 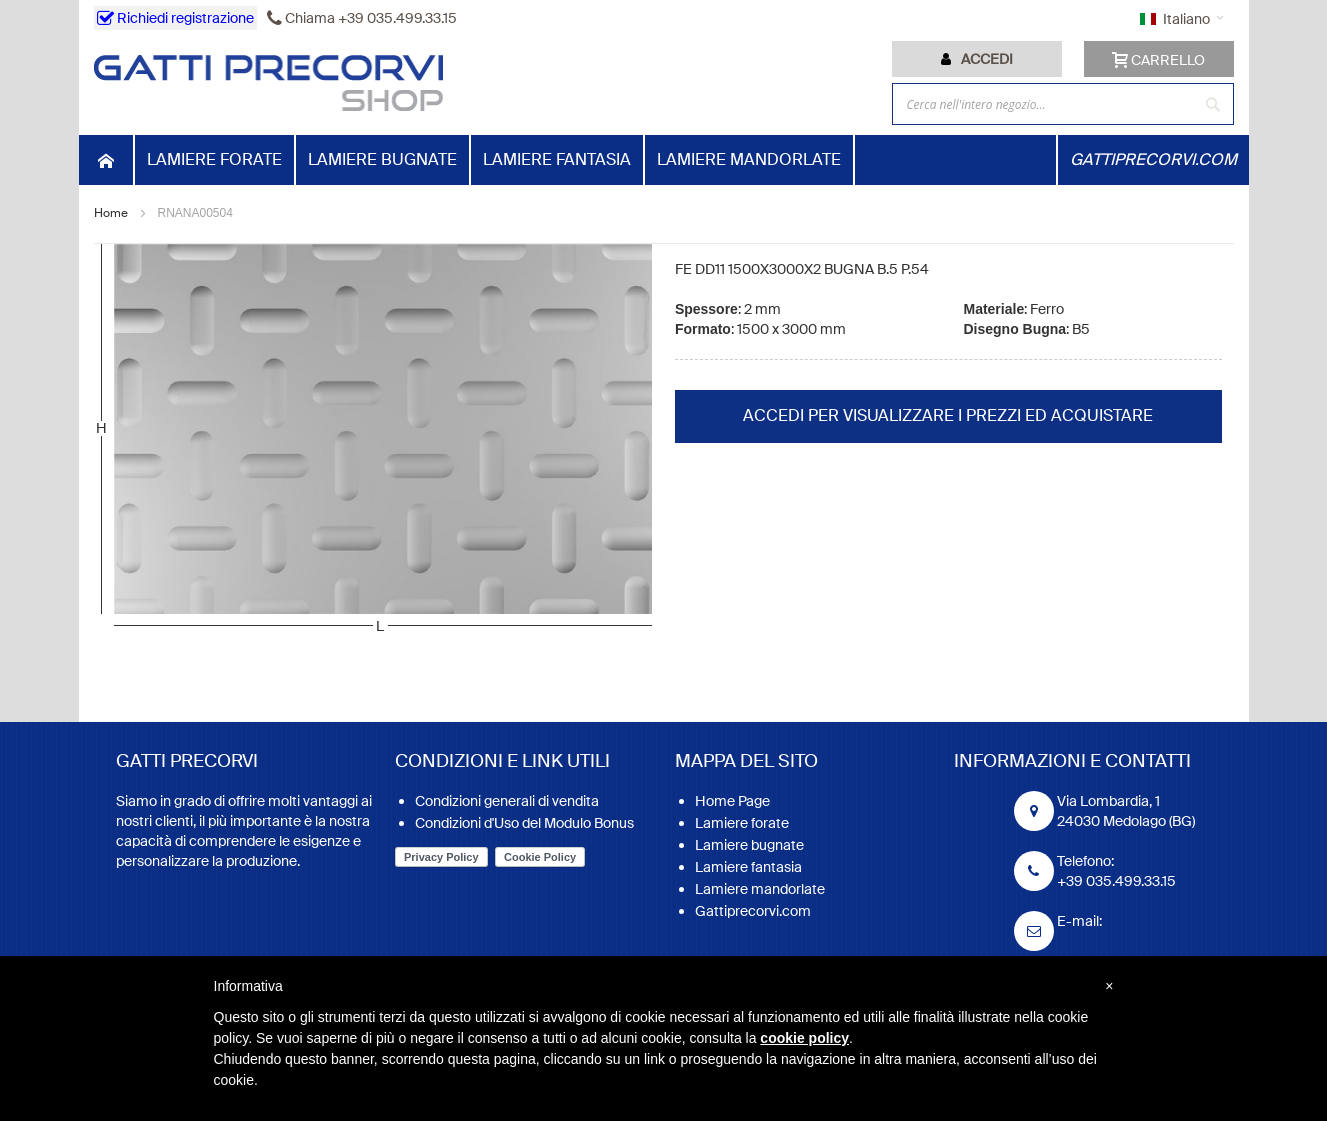 What do you see at coordinates (753, 911) in the screenshot?
I see `Gattiprecorvi.com` at bounding box center [753, 911].